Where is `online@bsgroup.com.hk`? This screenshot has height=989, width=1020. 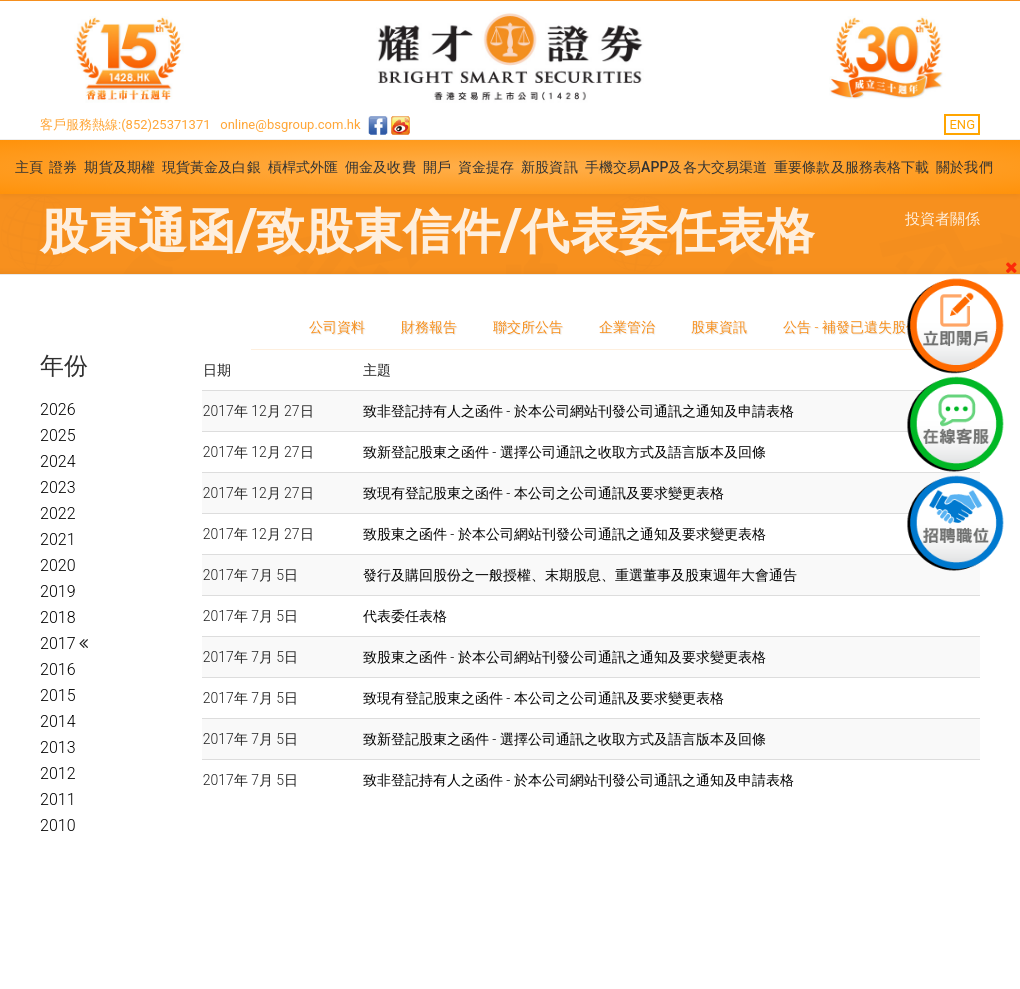 online@bsgroup.com.hk is located at coordinates (290, 124).